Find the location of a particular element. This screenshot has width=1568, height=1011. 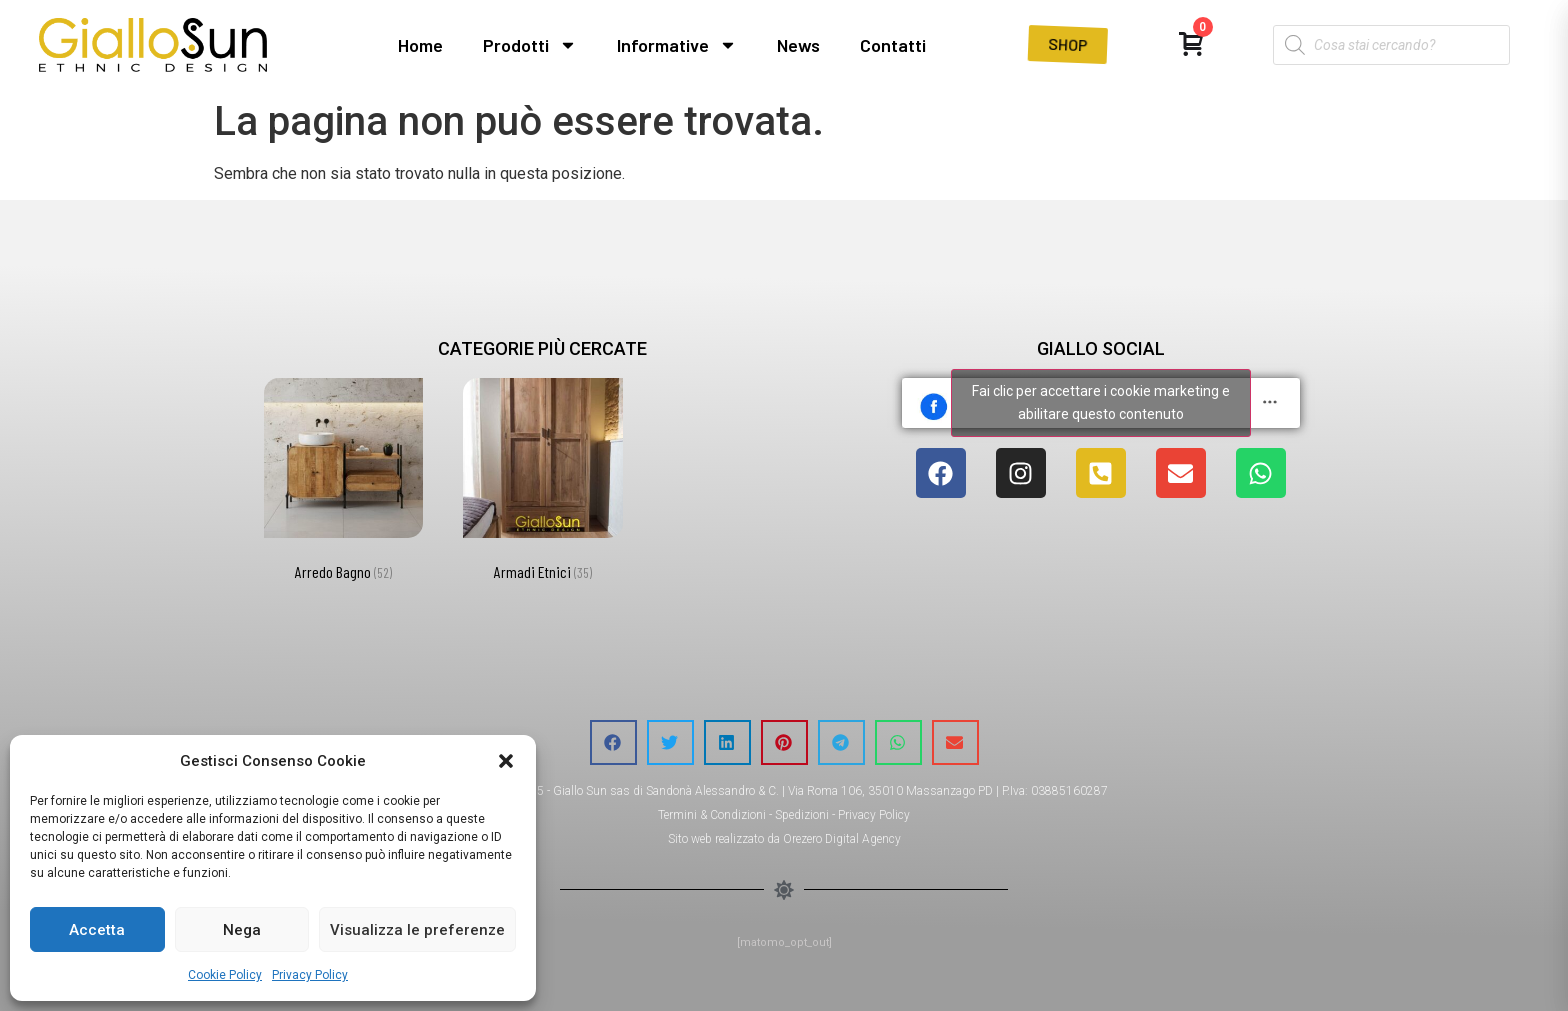

Nega is located at coordinates (242, 930).